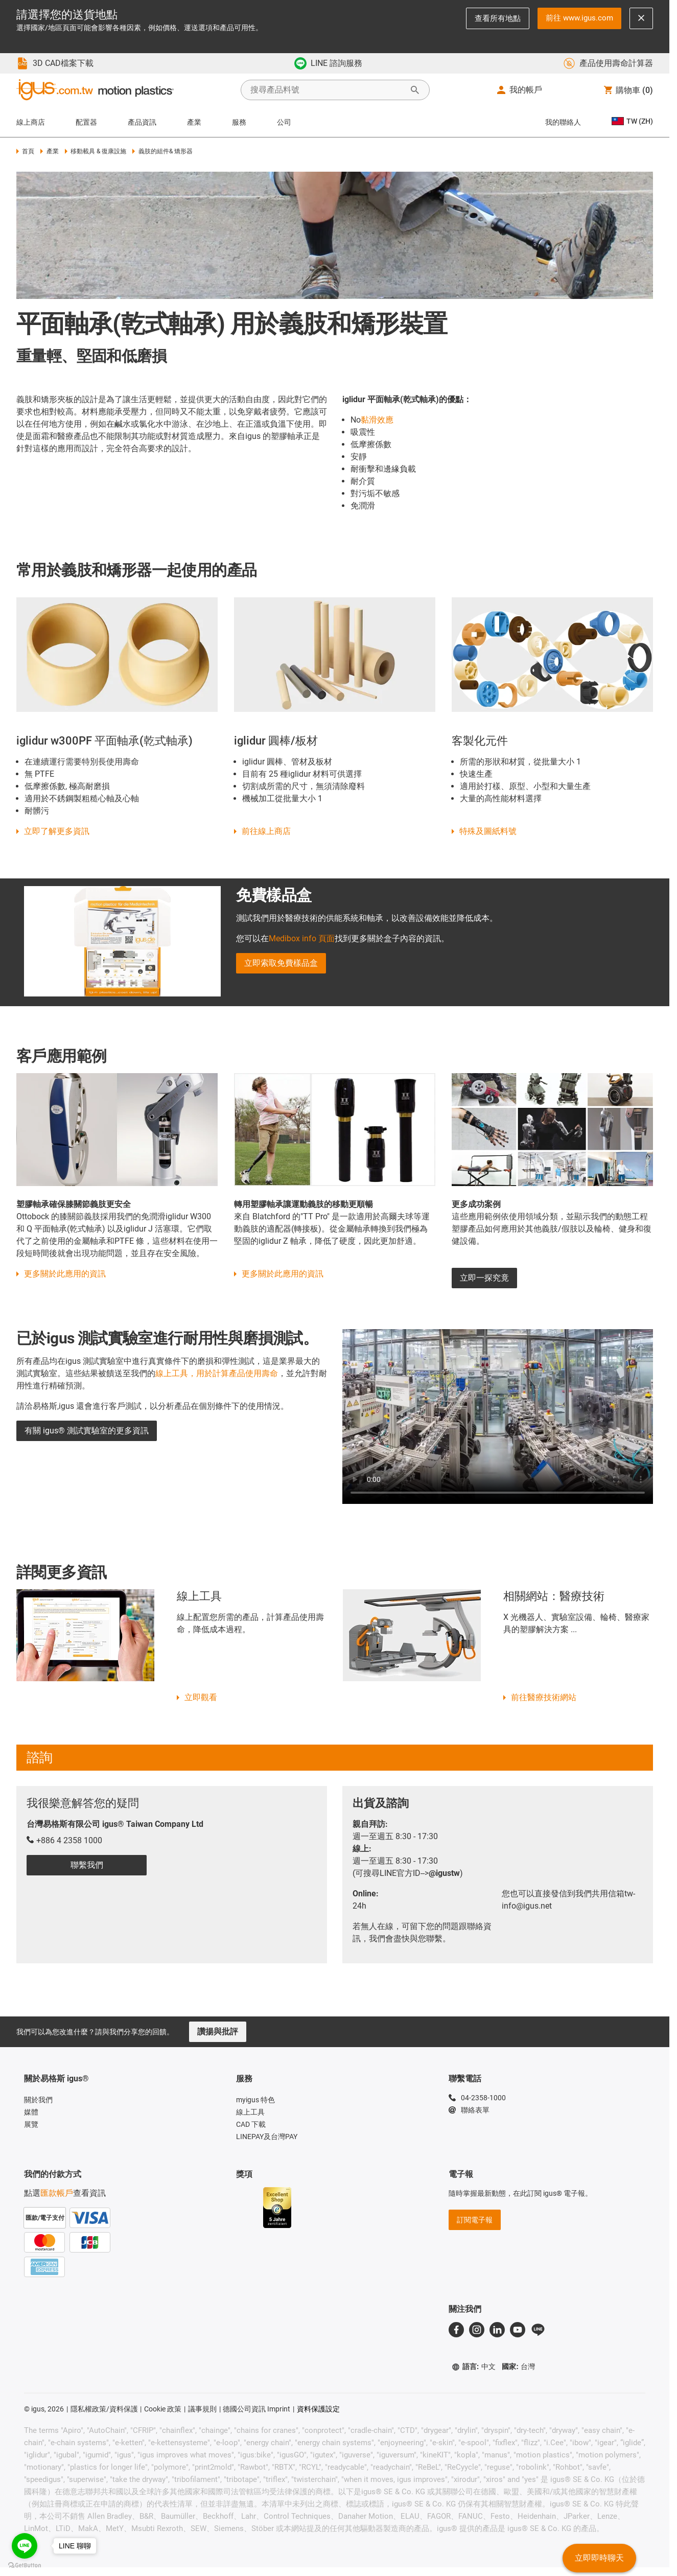 The width and height of the screenshot is (677, 2576). I want to click on 公司, so click(284, 122).